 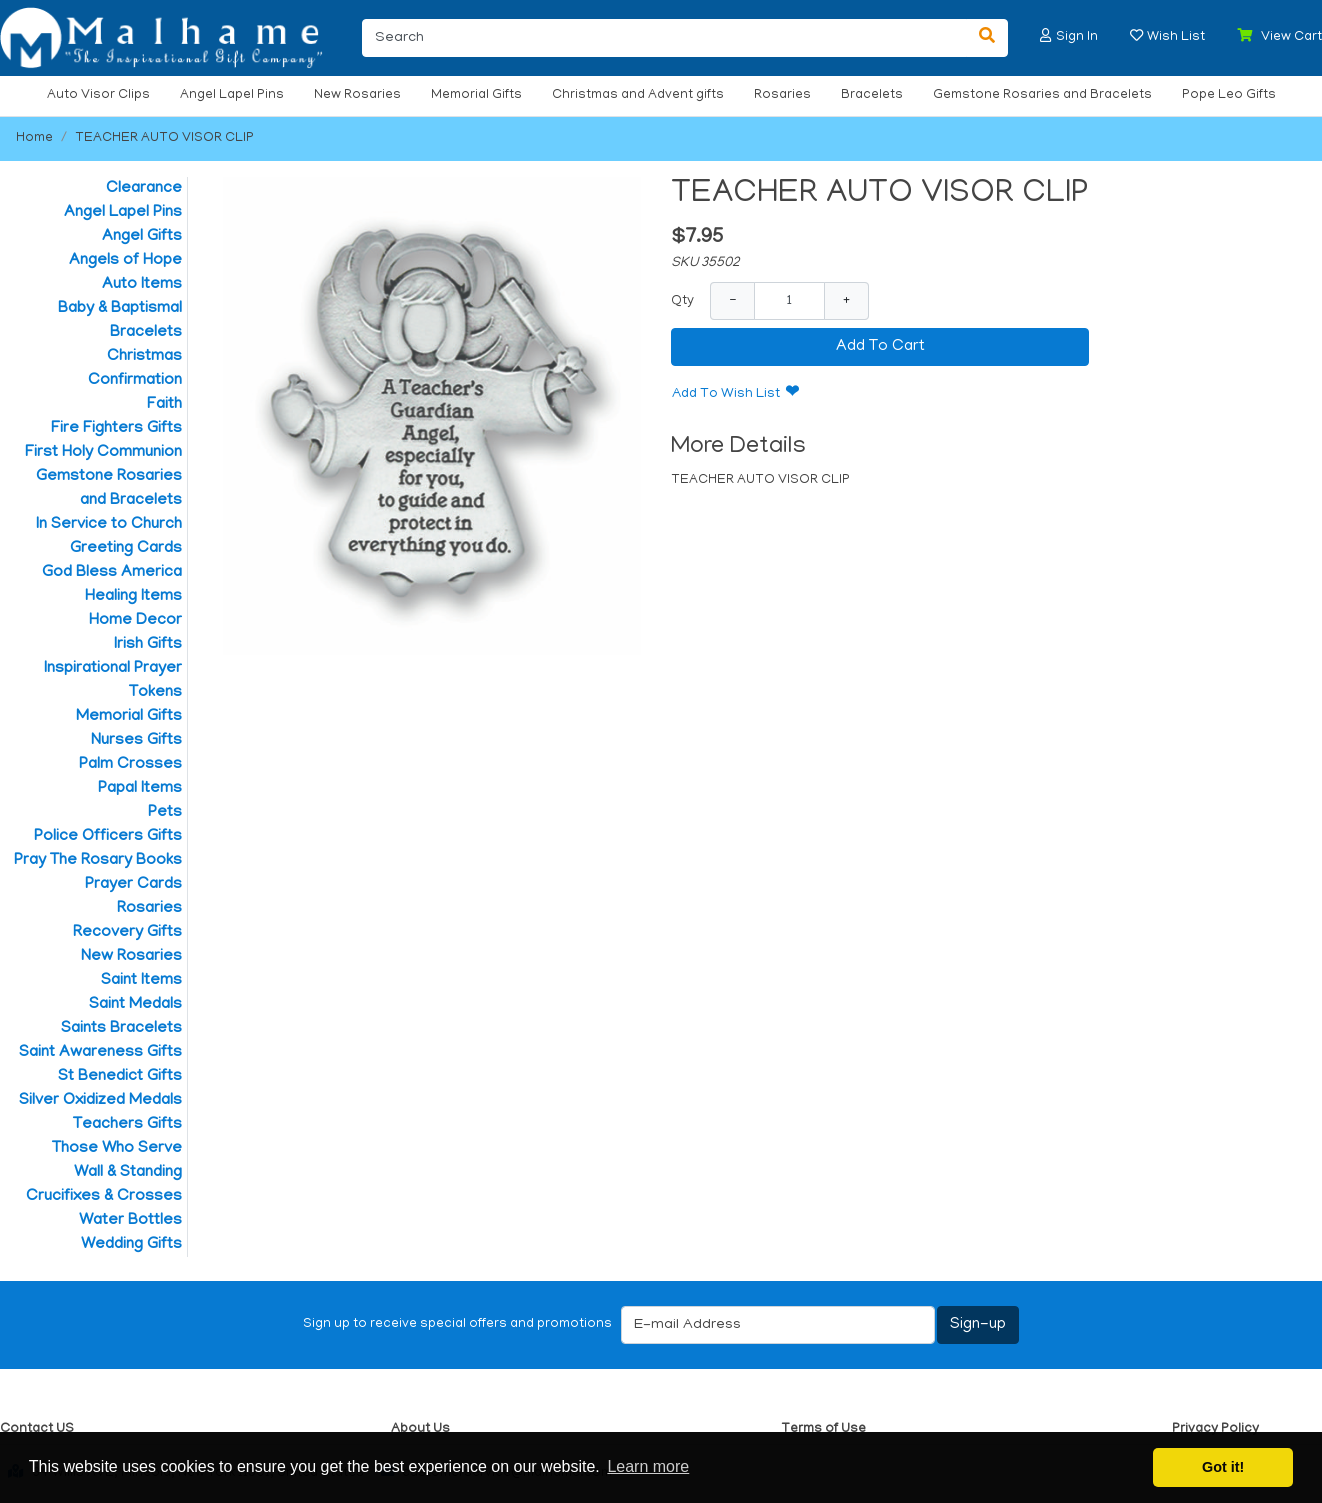 What do you see at coordinates (144, 189) in the screenshot?
I see `Clearance` at bounding box center [144, 189].